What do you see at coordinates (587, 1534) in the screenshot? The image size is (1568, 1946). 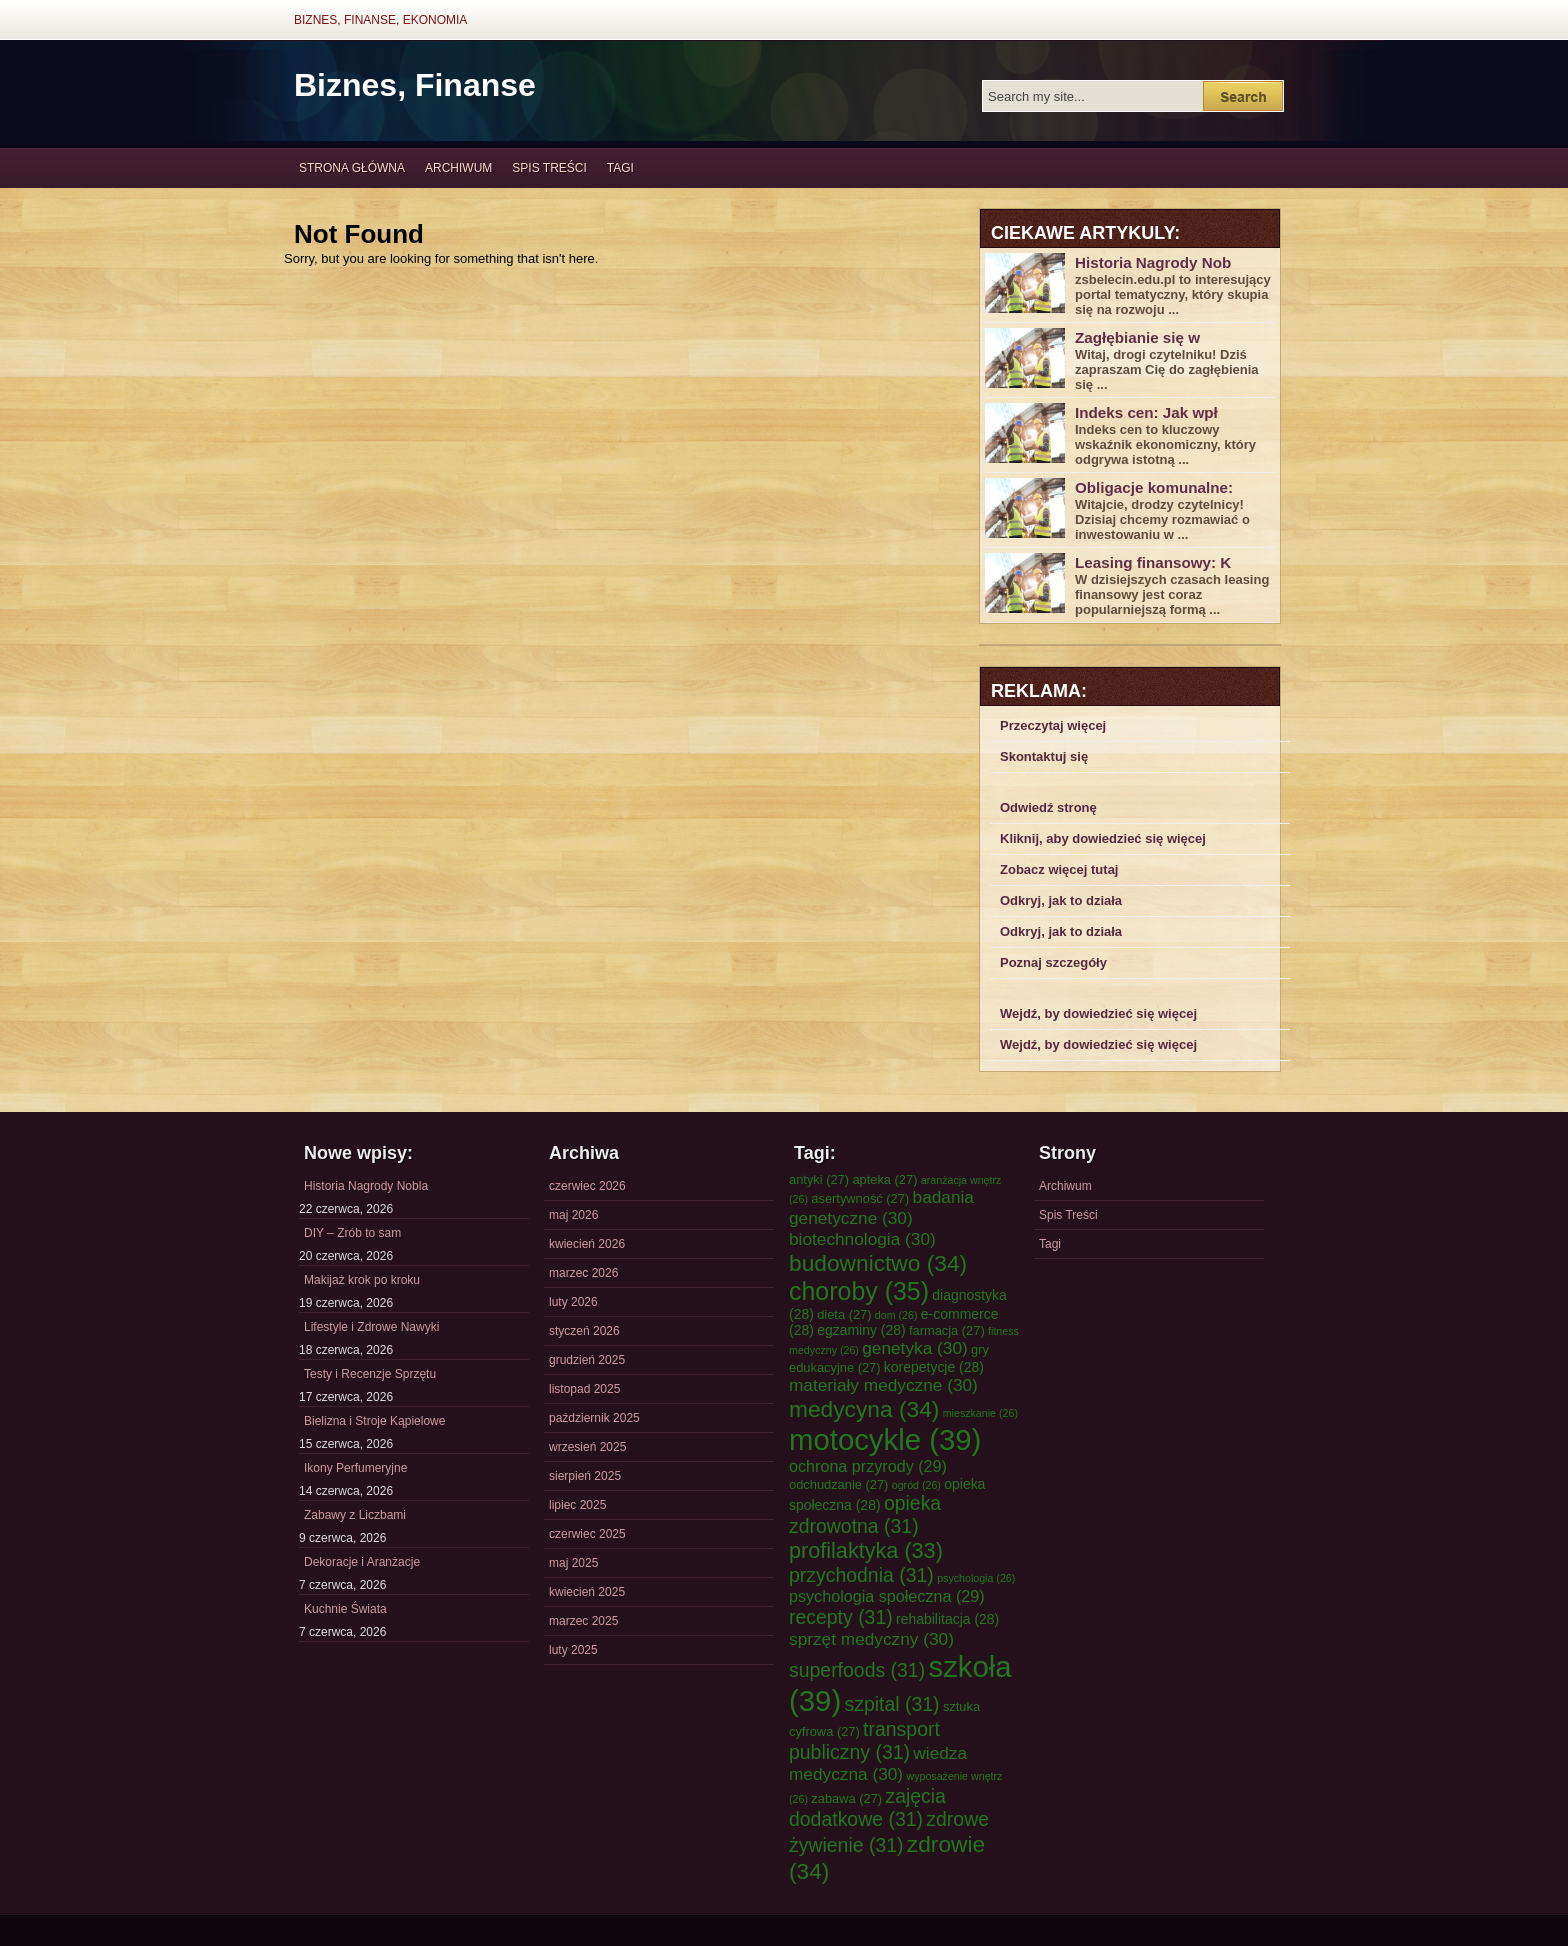 I see `czerwiec 2025` at bounding box center [587, 1534].